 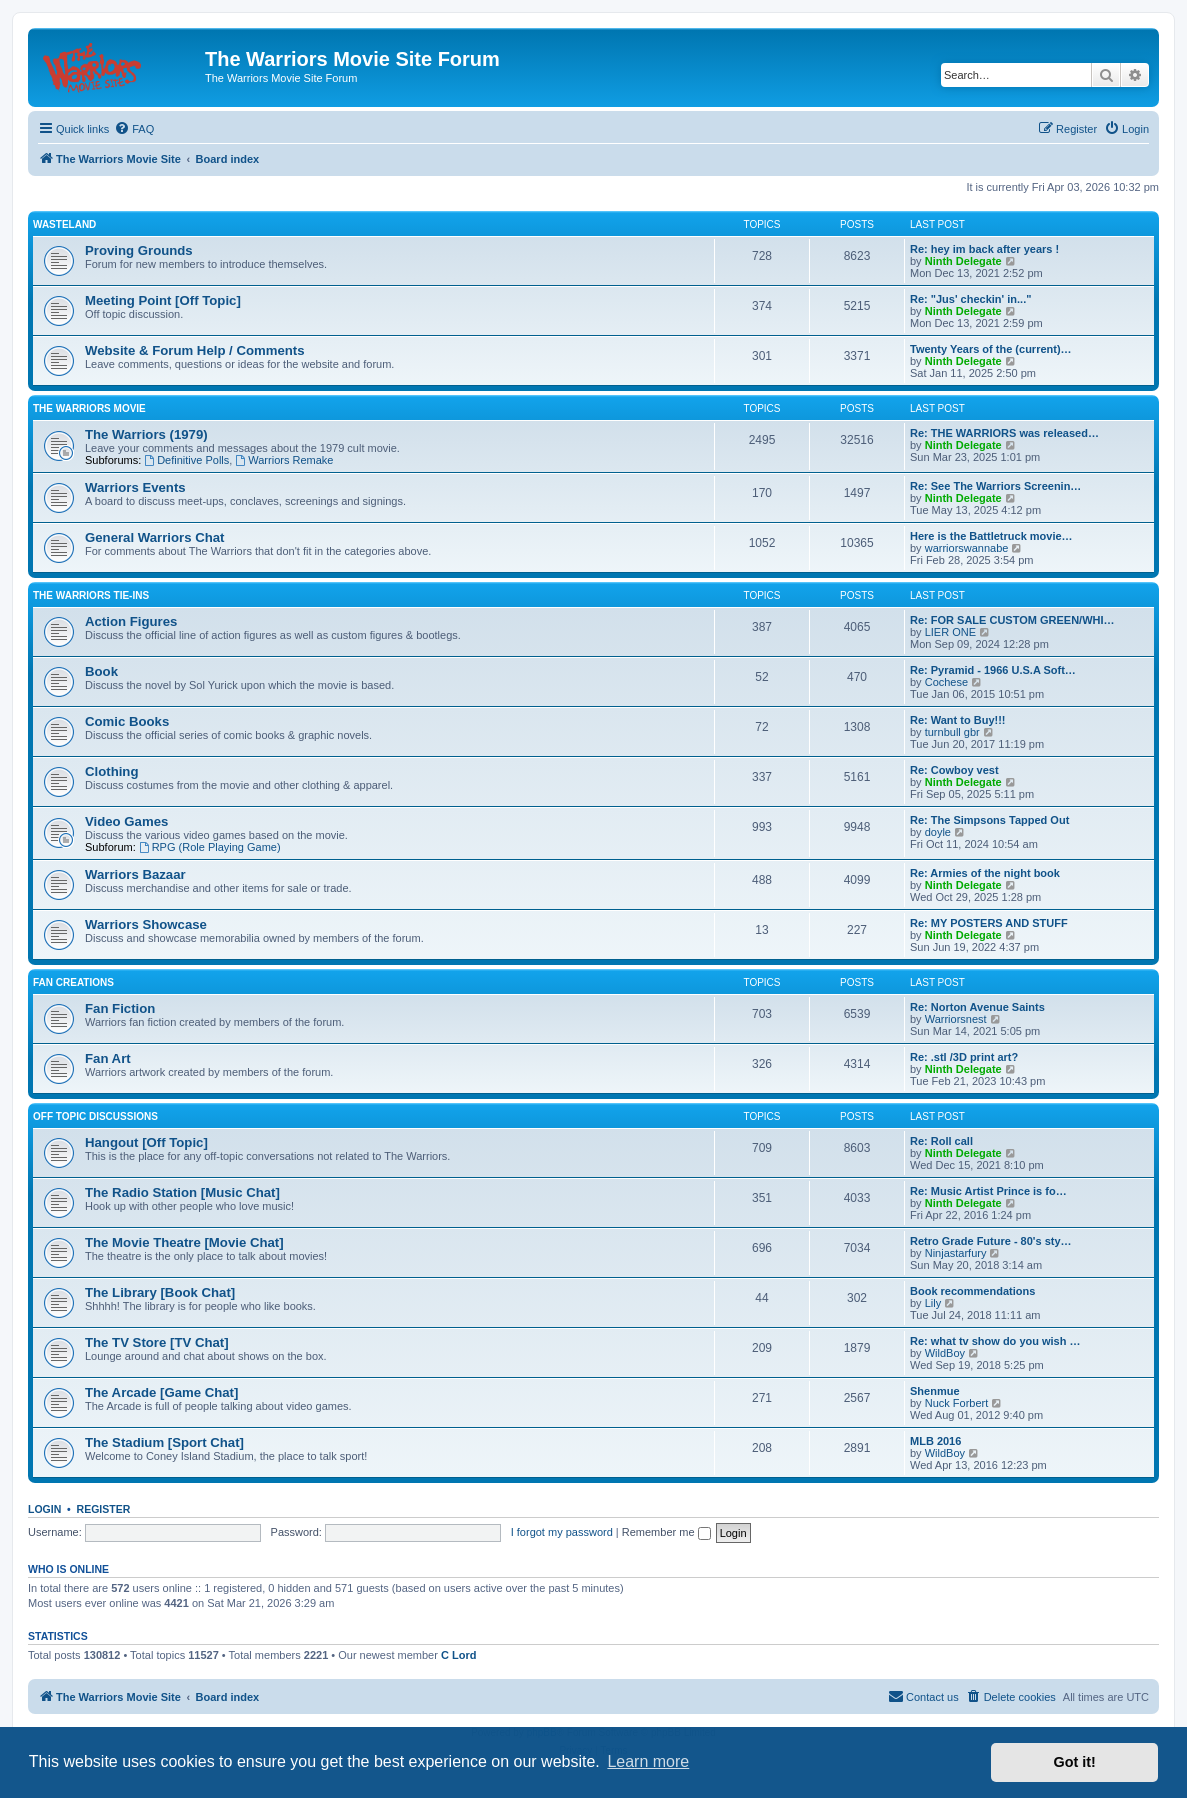 I want to click on Twenty Years of the (current)…, so click(x=991, y=349).